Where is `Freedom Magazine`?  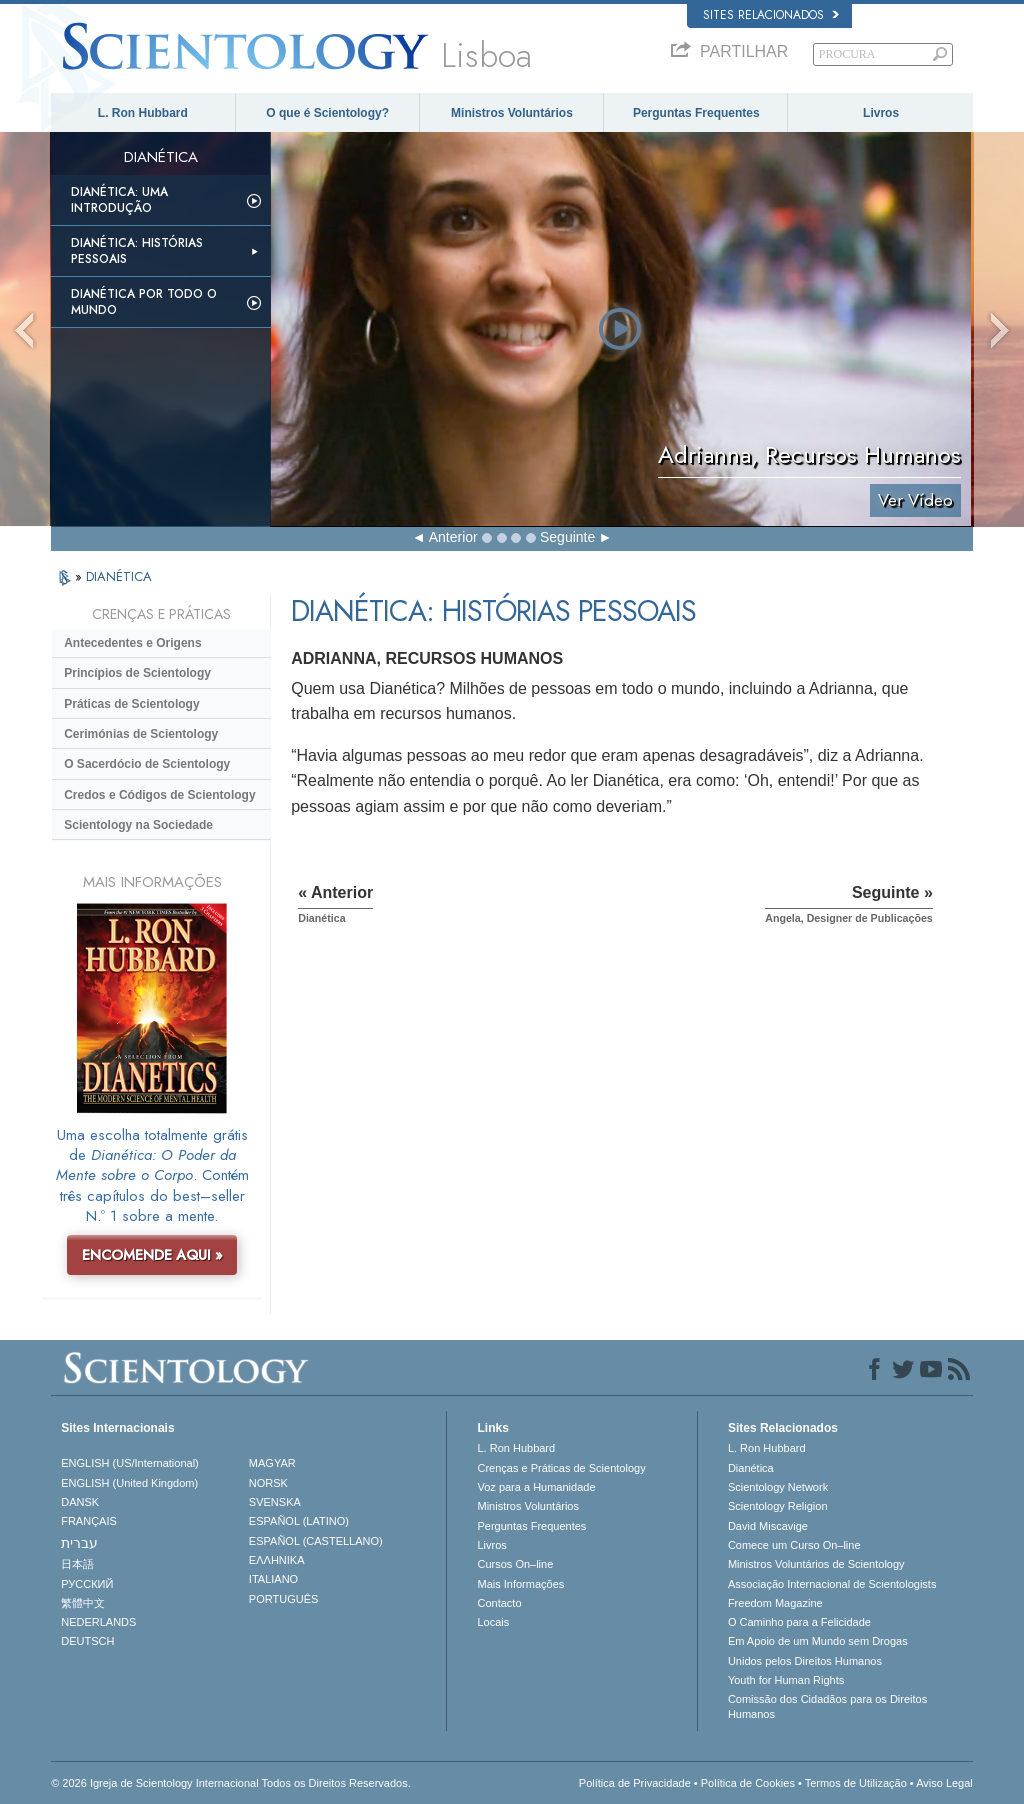
Freedom Magazine is located at coordinates (775, 1603).